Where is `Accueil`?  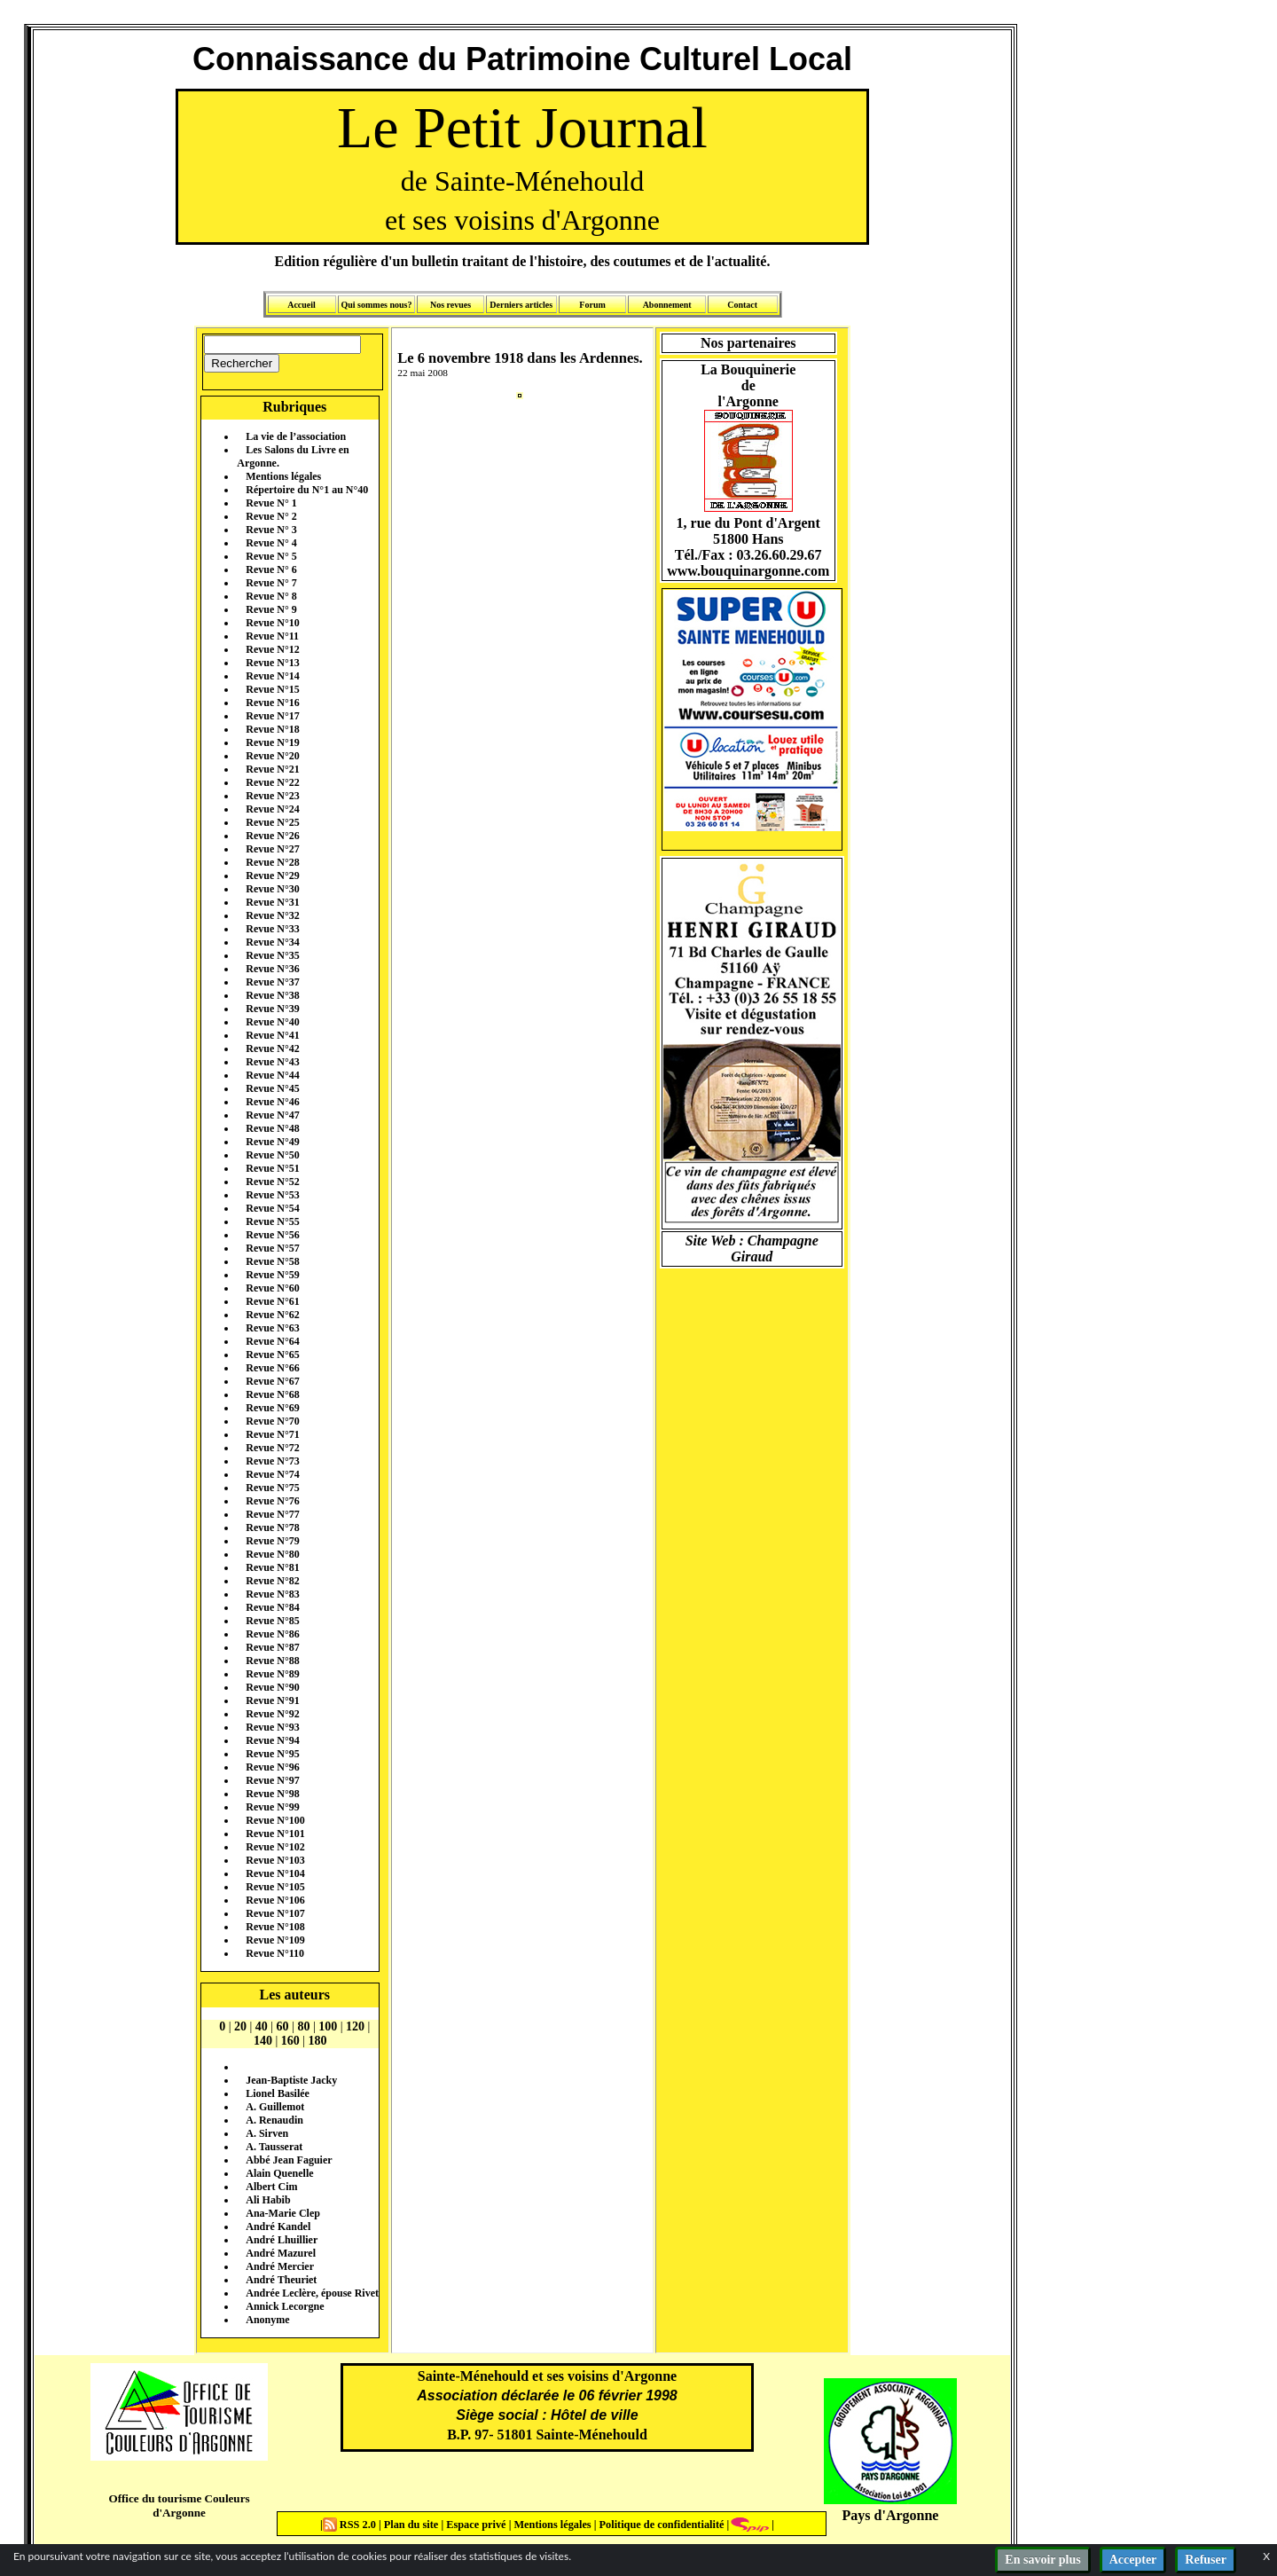
Accueil is located at coordinates (301, 305).